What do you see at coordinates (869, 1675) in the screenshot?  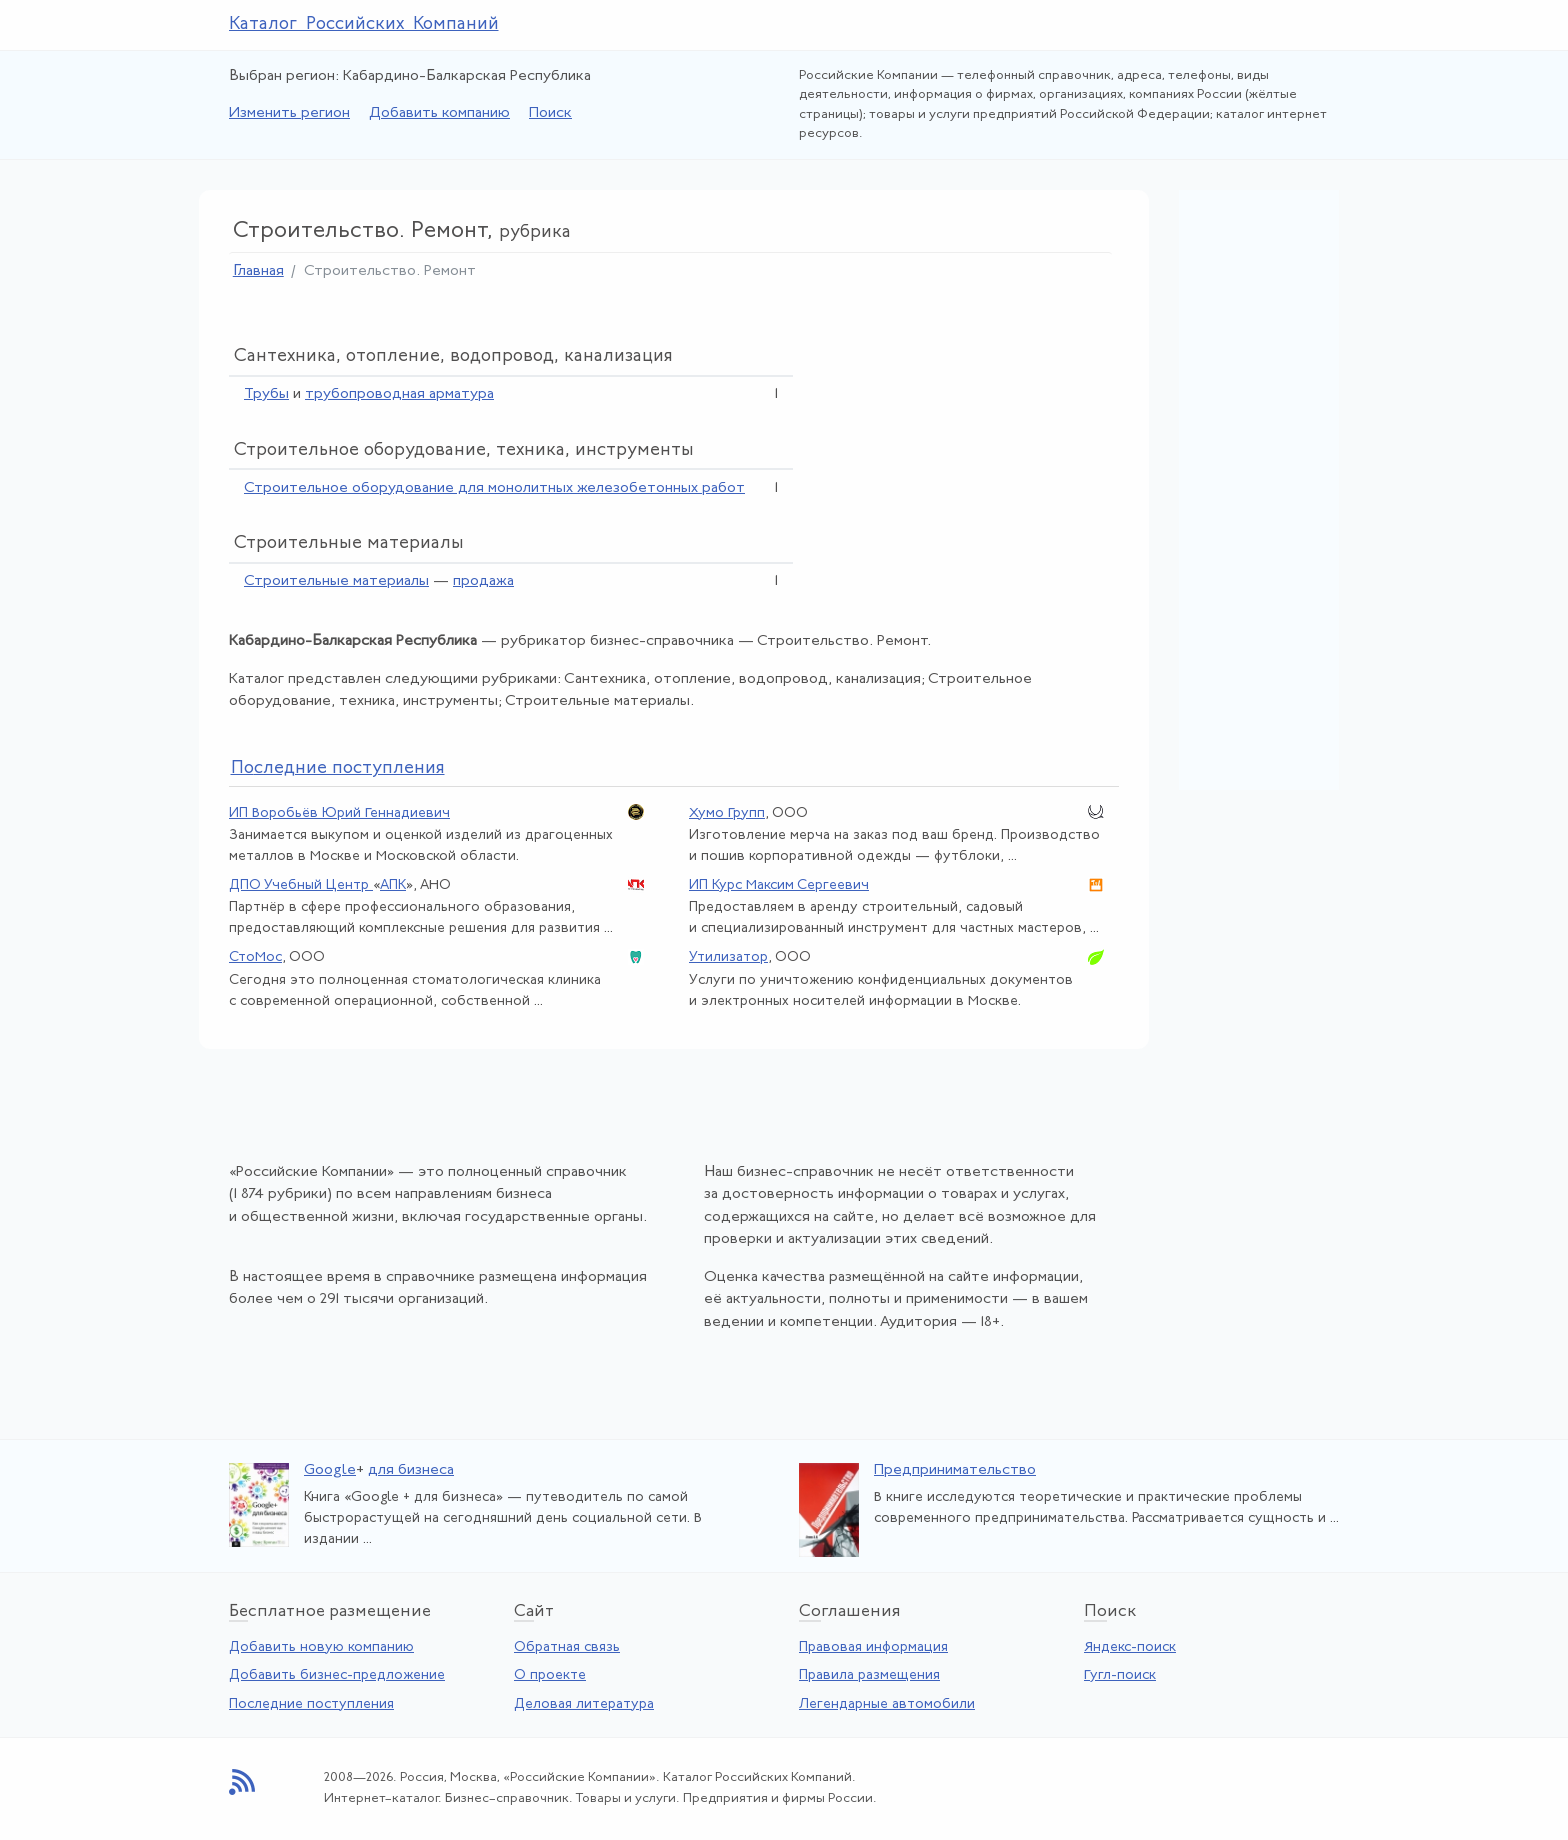 I see `Правила размещения` at bounding box center [869, 1675].